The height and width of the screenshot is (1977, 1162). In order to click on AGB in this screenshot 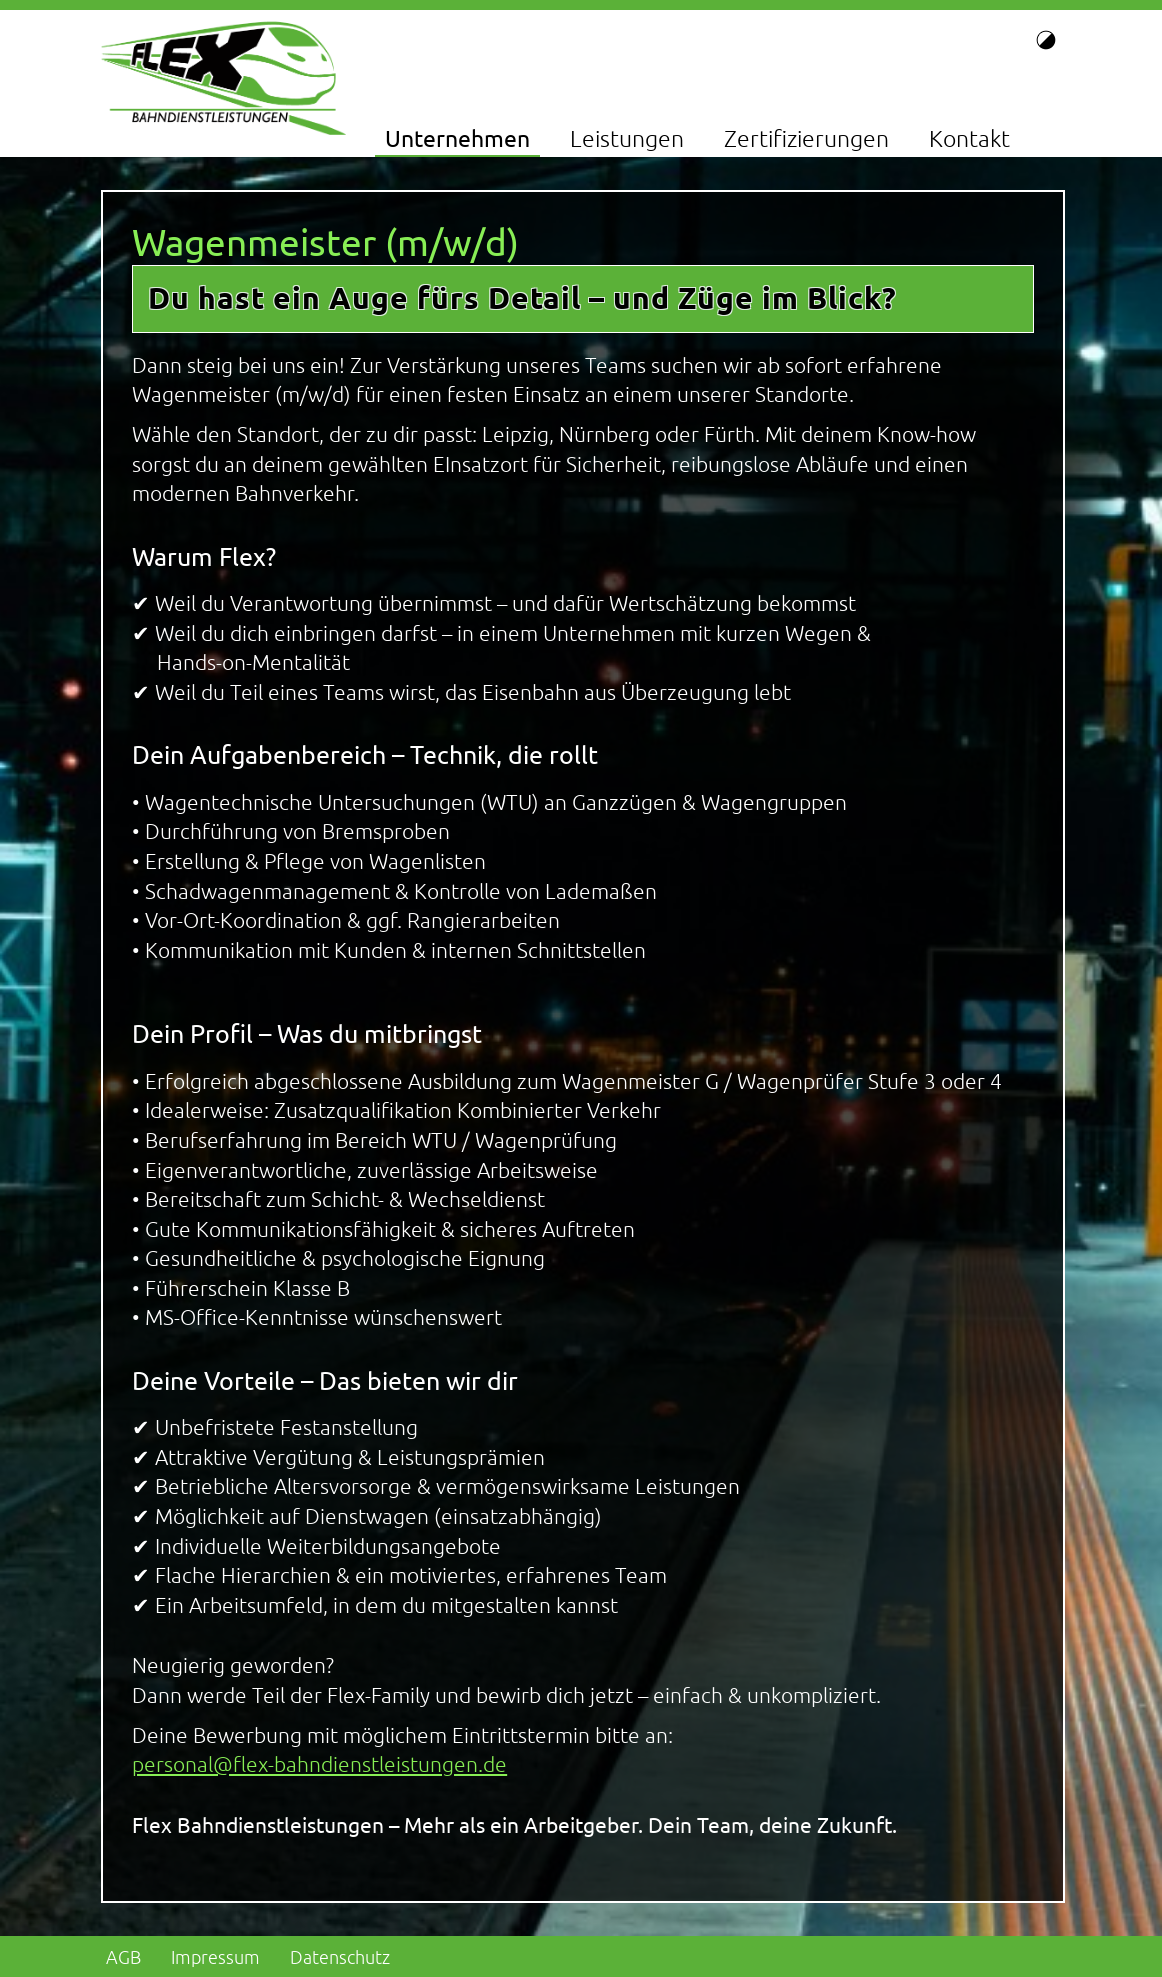, I will do `click(123, 1957)`.